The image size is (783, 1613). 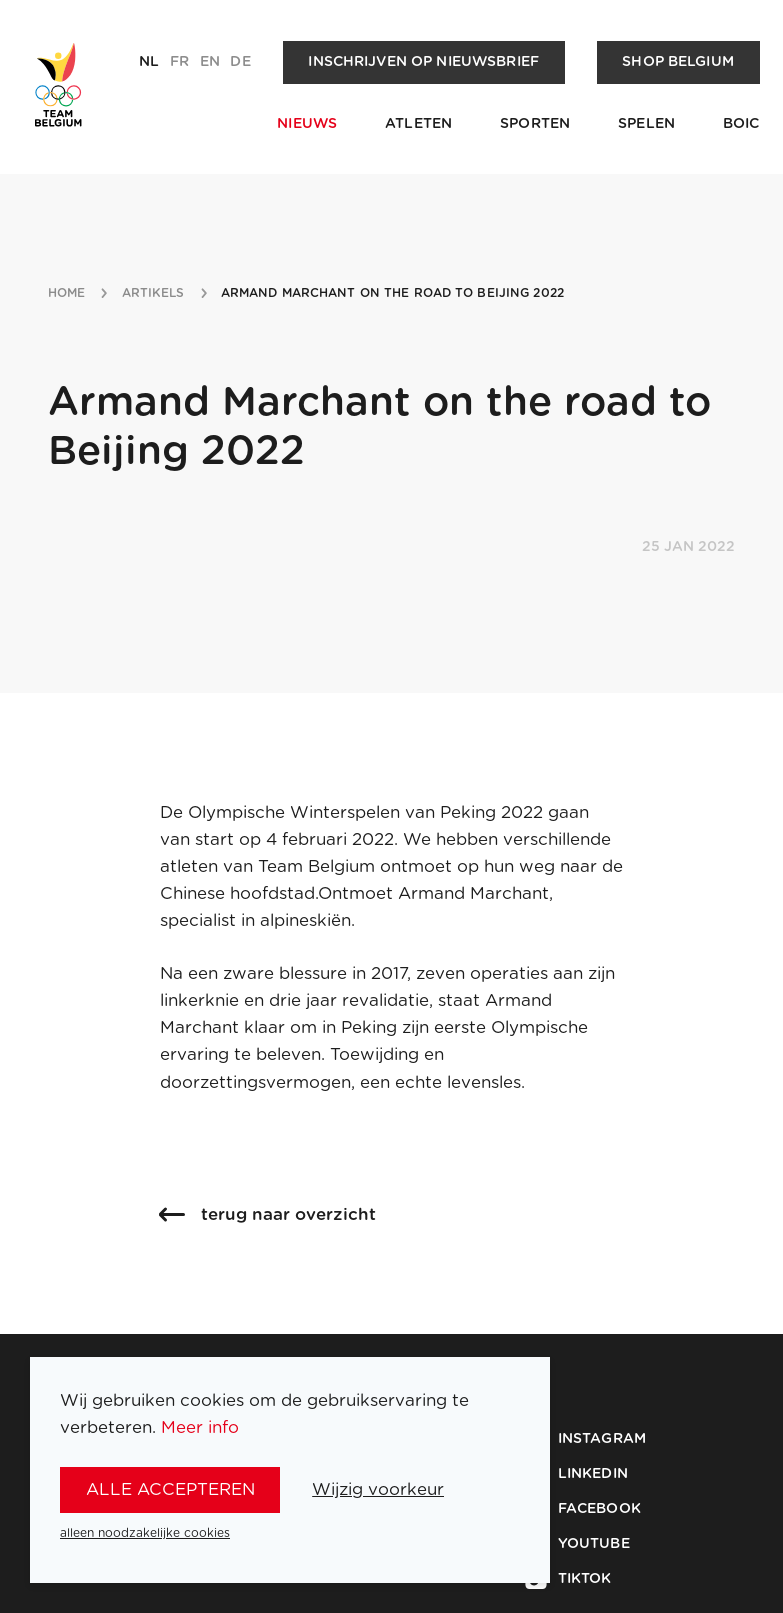 I want to click on Spelen, so click(x=646, y=124).